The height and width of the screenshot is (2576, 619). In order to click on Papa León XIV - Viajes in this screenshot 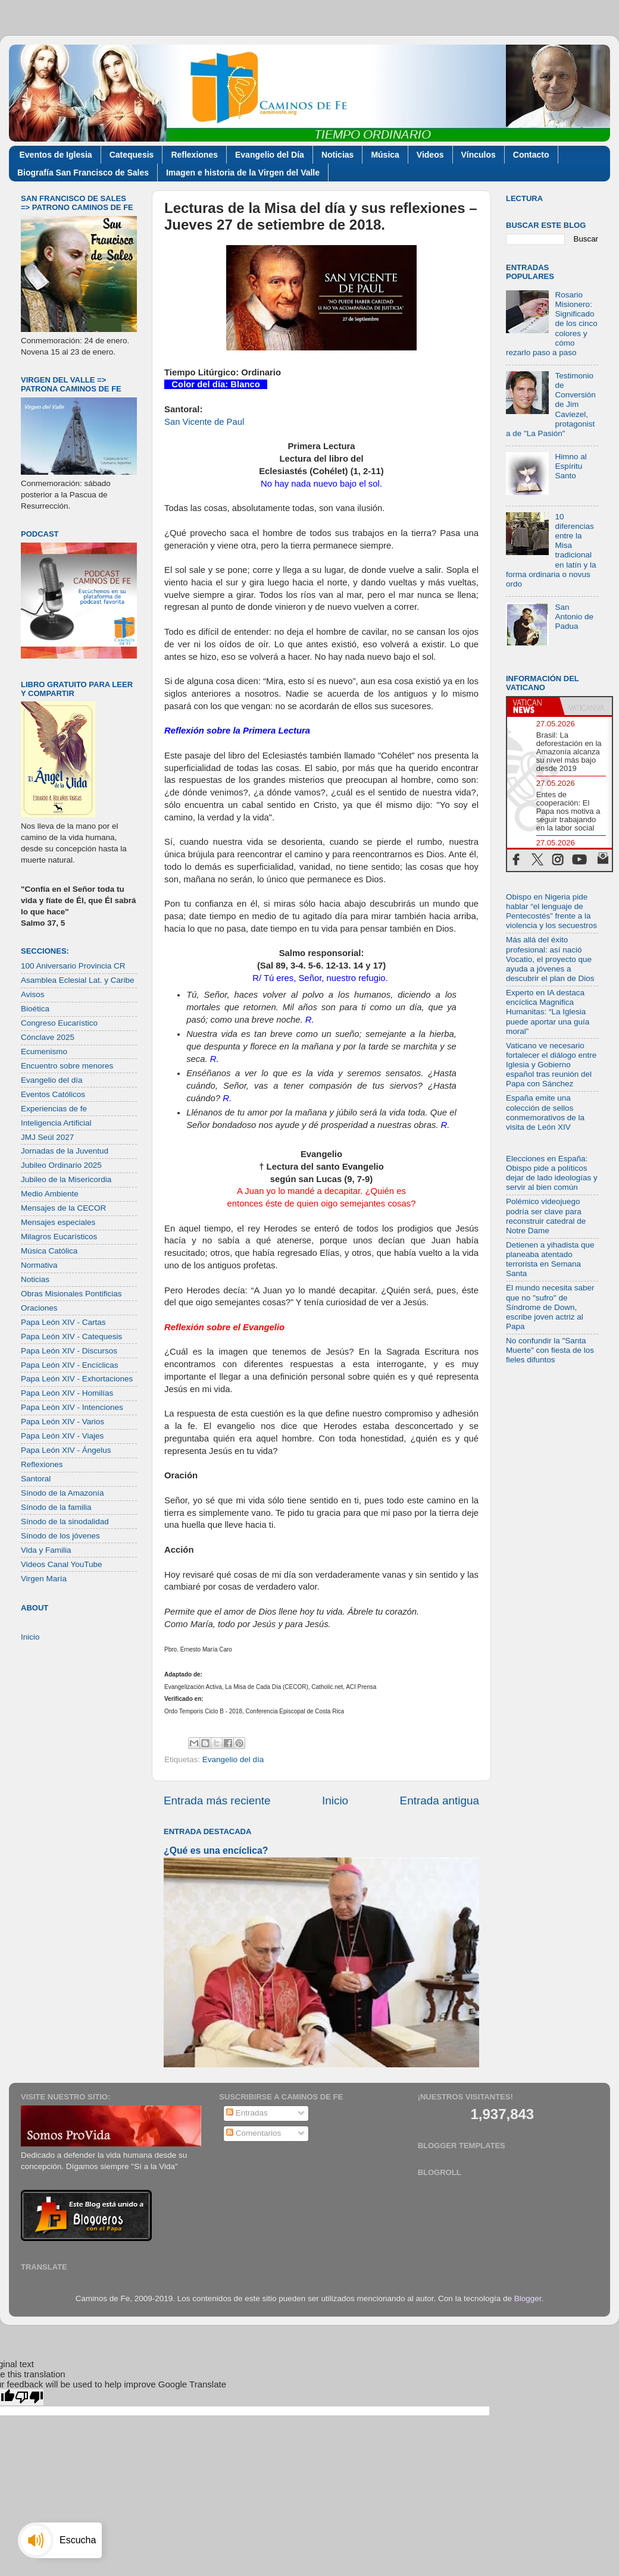, I will do `click(62, 1435)`.